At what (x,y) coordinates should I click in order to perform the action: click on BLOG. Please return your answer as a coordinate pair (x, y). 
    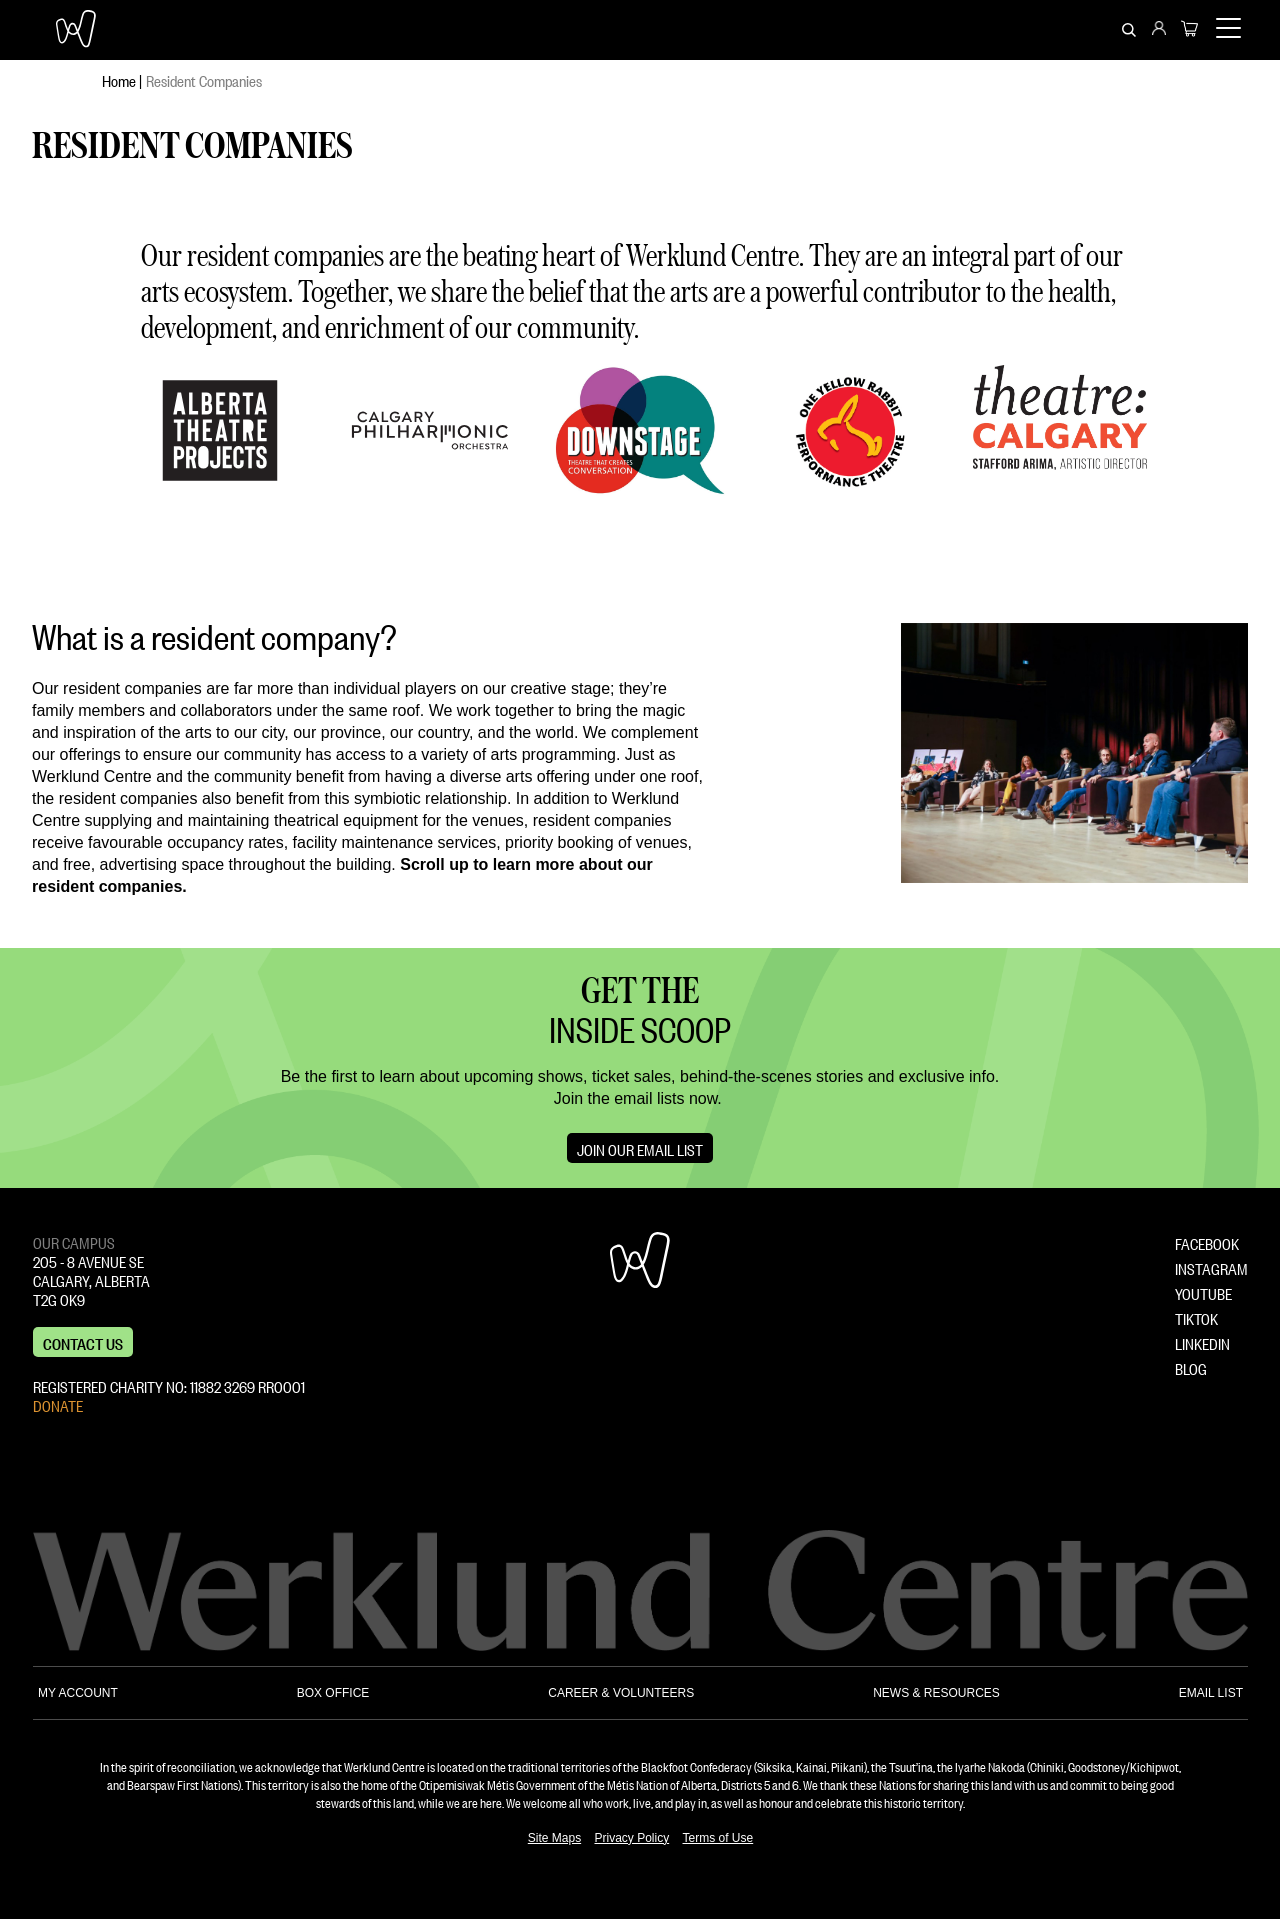
    Looking at the image, I should click on (1191, 1367).